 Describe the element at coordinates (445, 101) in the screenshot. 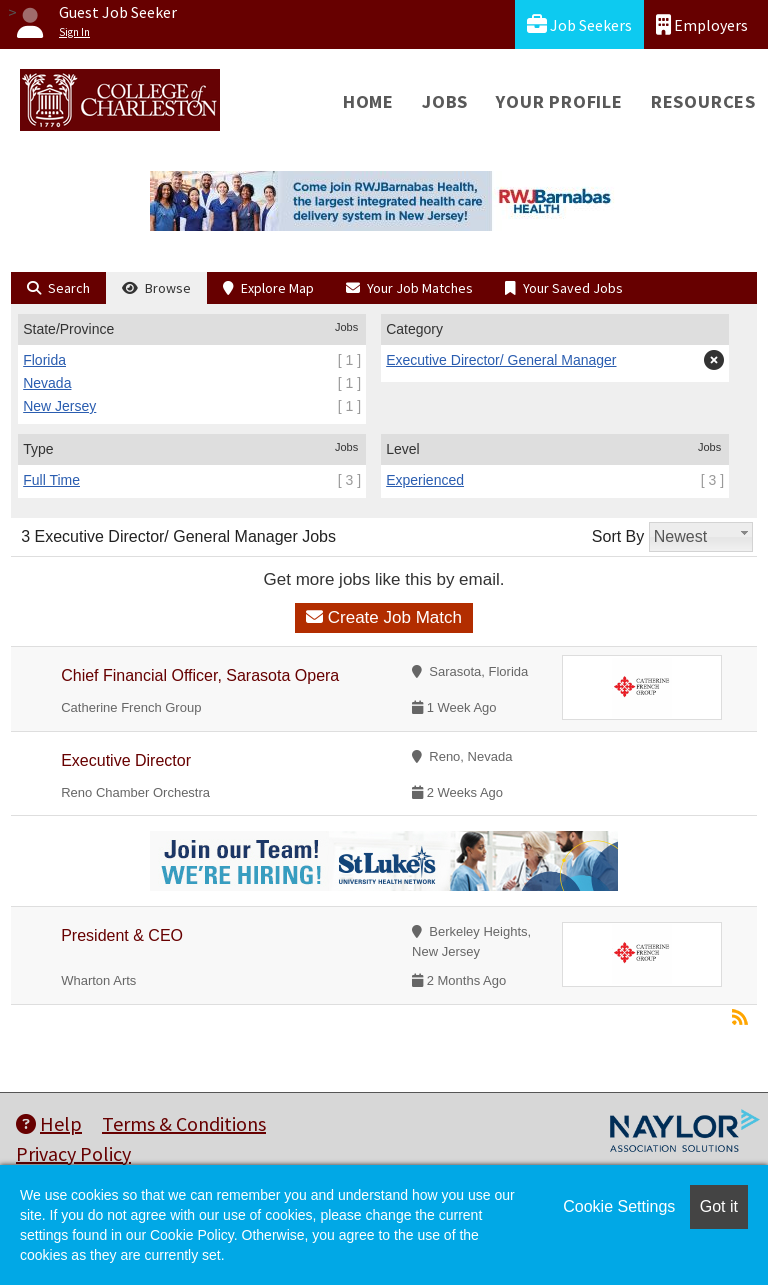

I see `Jobs` at that location.